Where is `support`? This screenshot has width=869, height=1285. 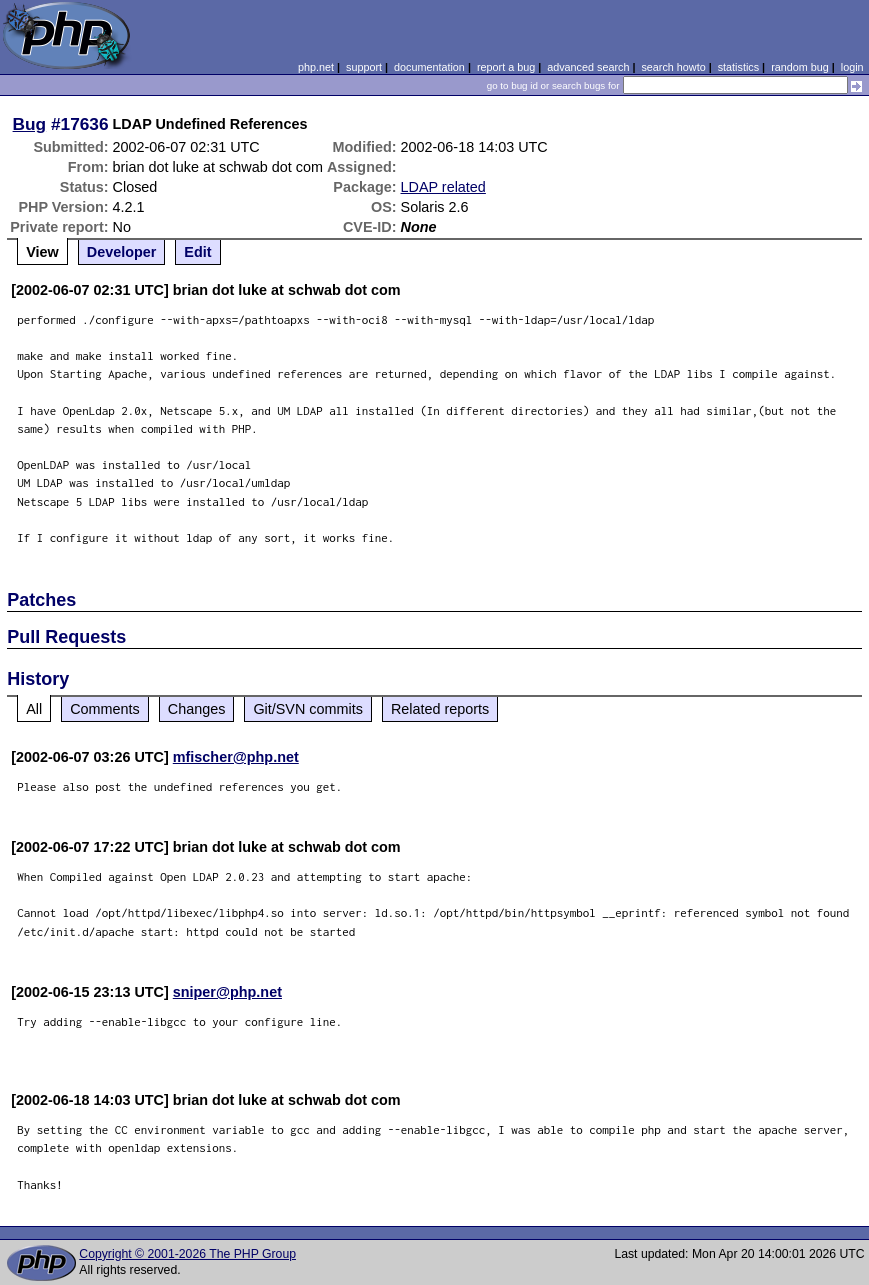
support is located at coordinates (364, 67).